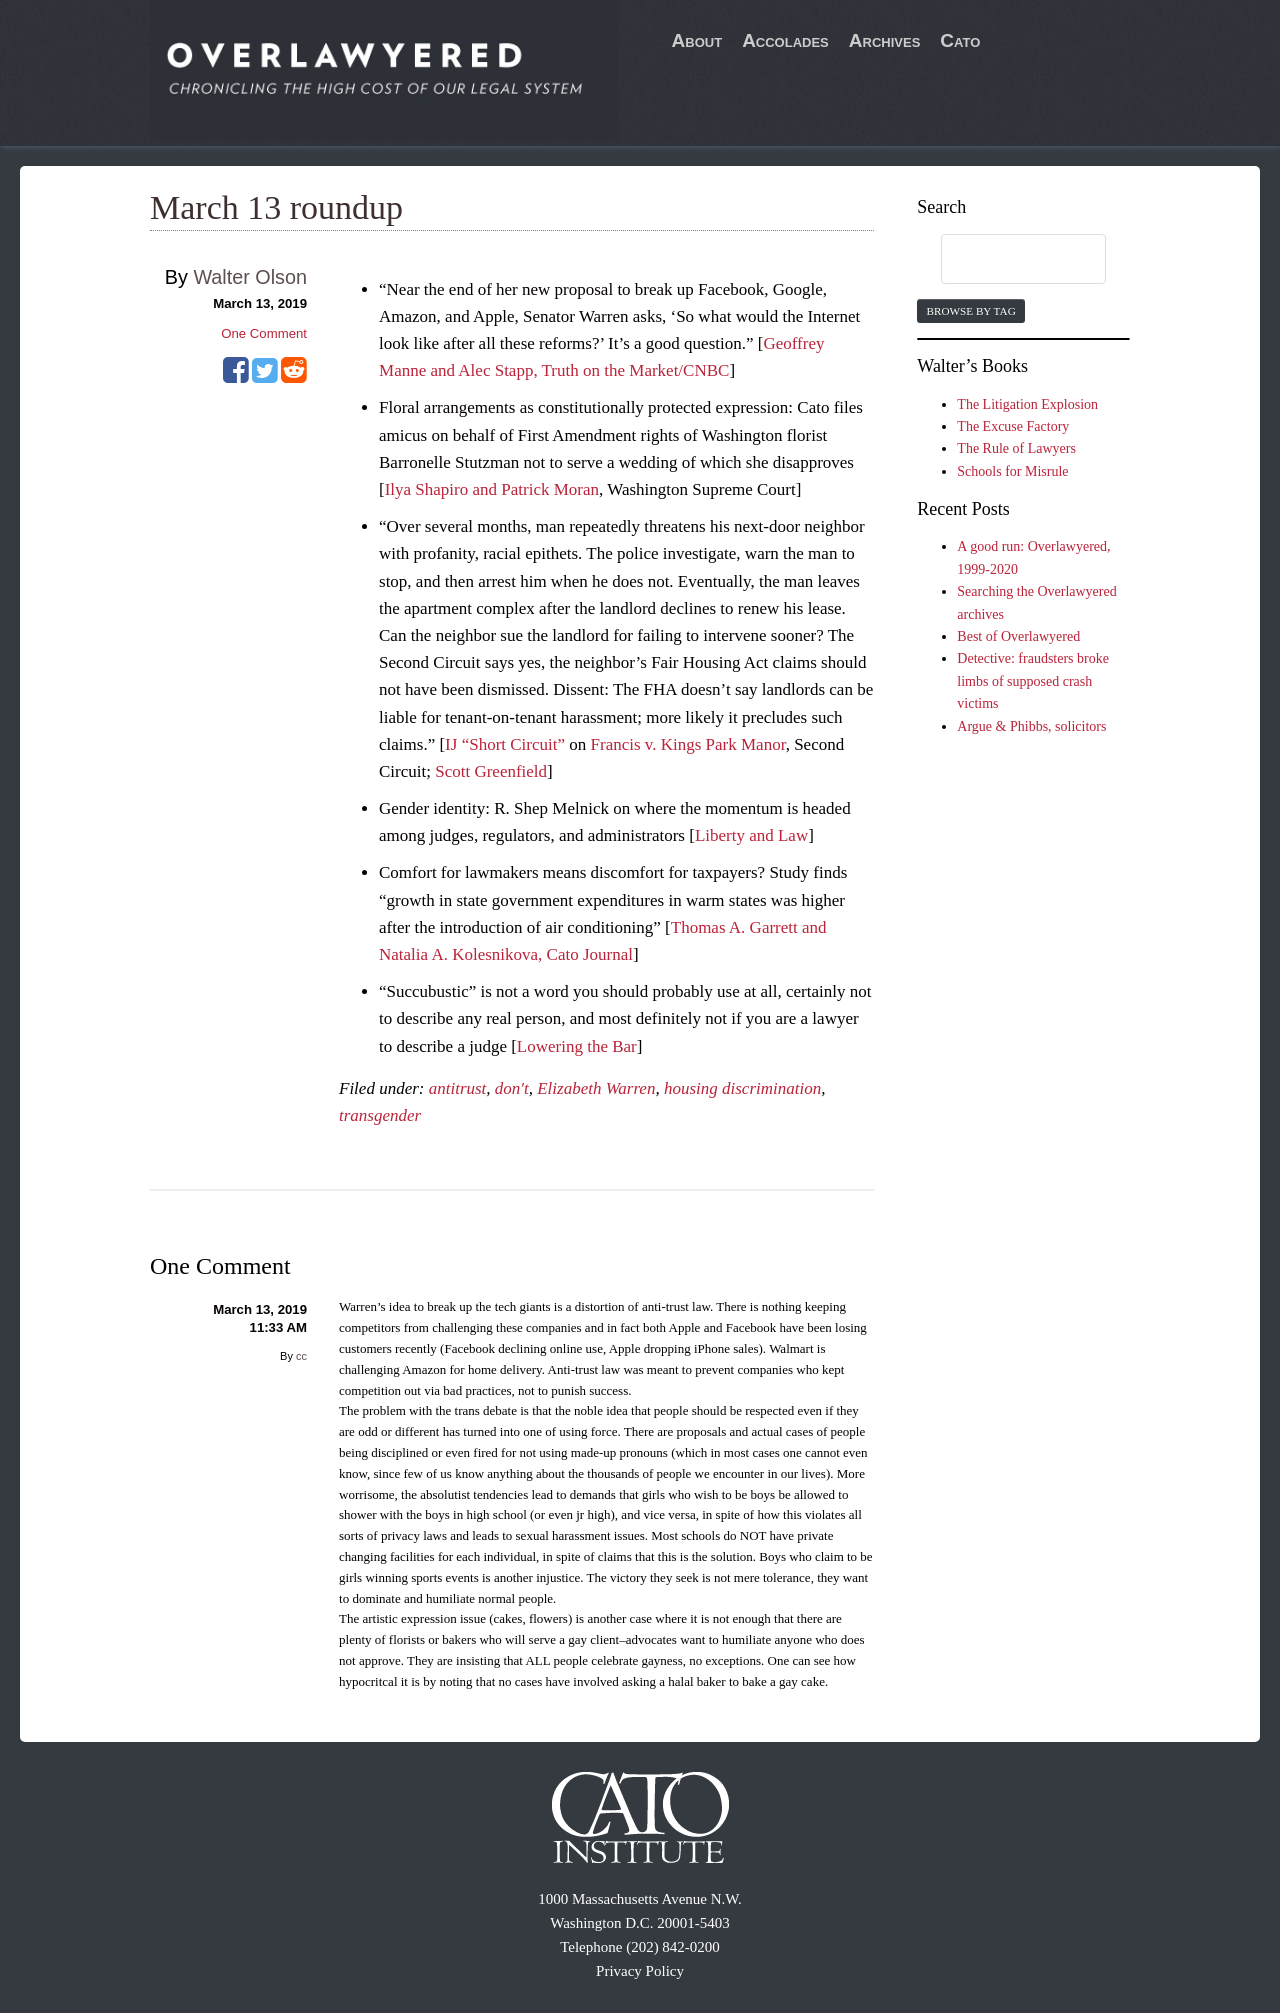  Describe the element at coordinates (1004, 260) in the screenshot. I see `[search]` at that location.